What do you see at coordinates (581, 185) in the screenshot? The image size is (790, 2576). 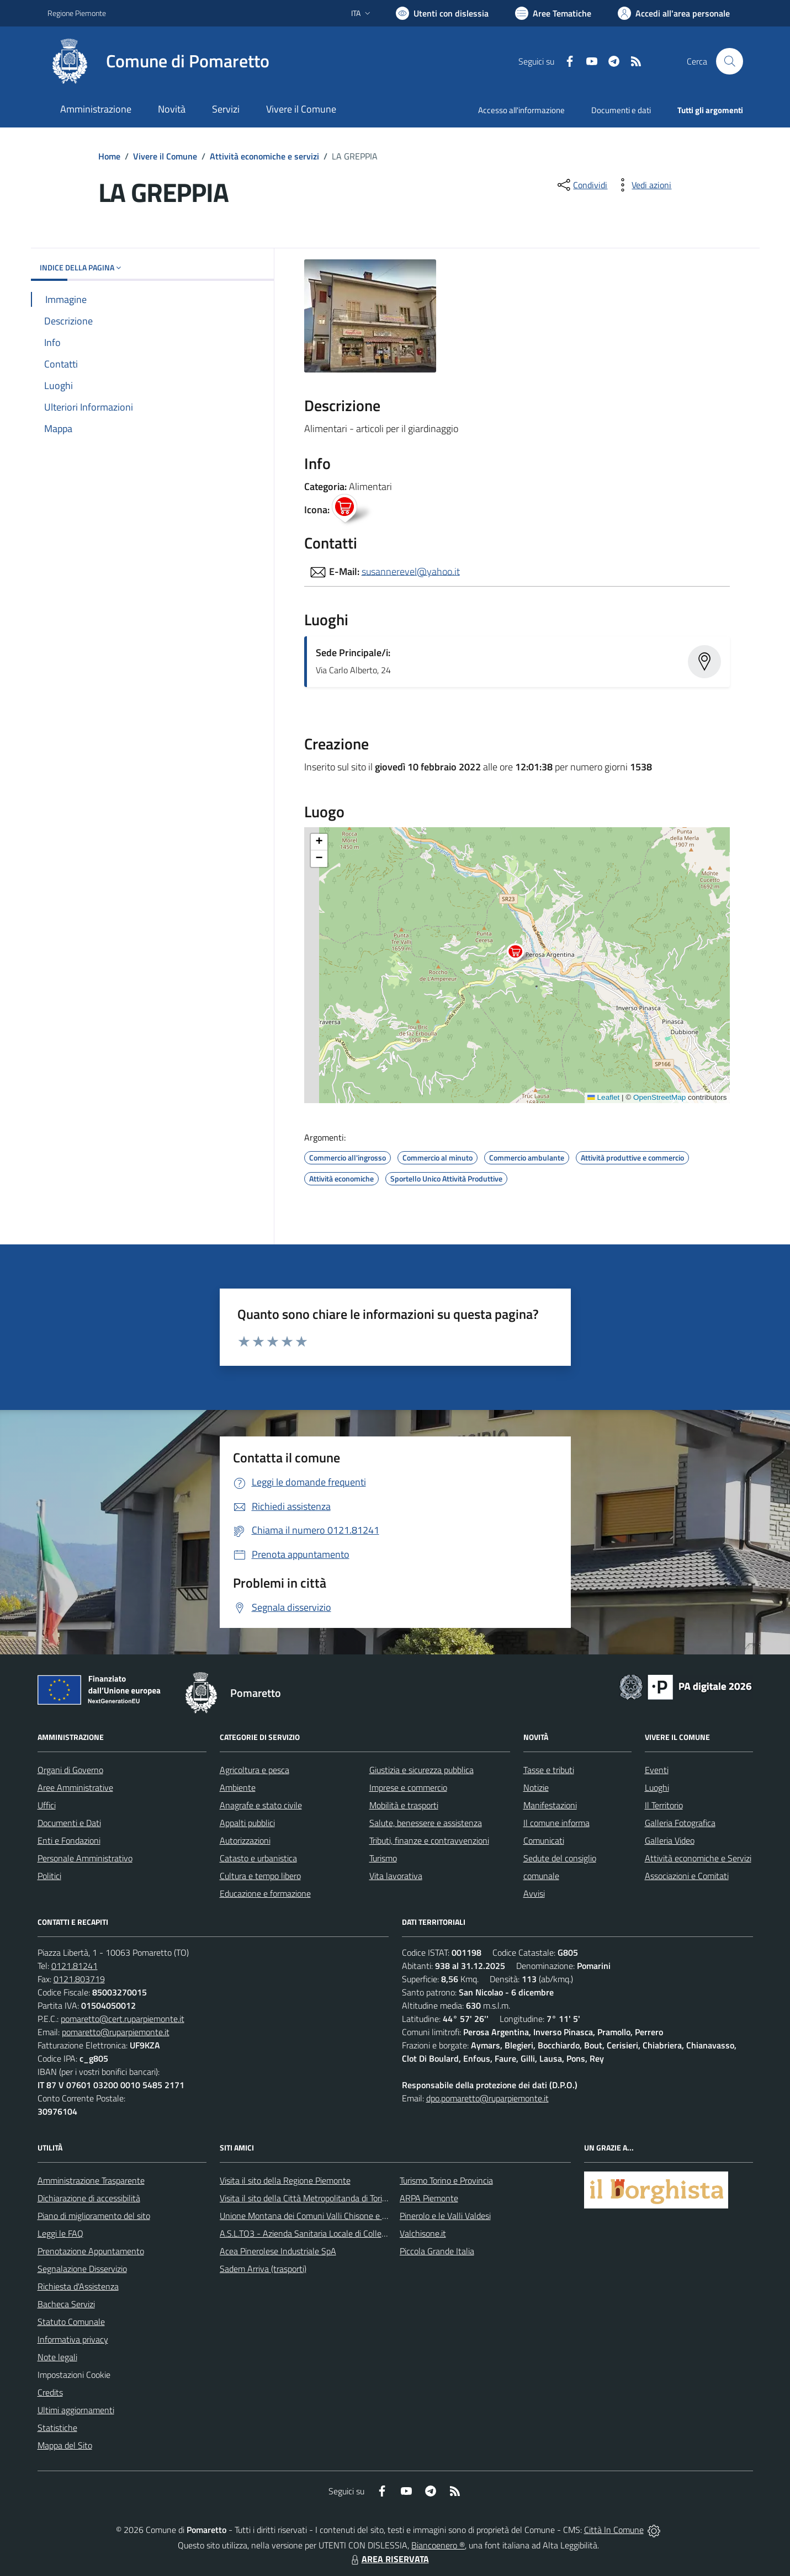 I see `[condividi sui social]` at bounding box center [581, 185].